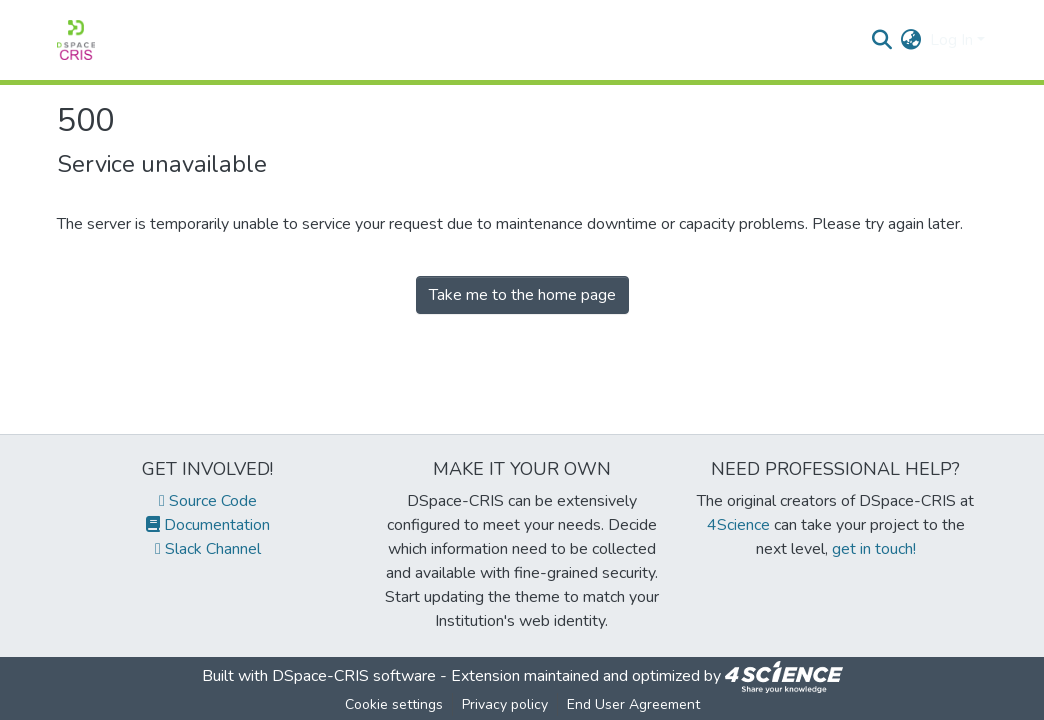  I want to click on DSpace-CRIS software, so click(354, 676).